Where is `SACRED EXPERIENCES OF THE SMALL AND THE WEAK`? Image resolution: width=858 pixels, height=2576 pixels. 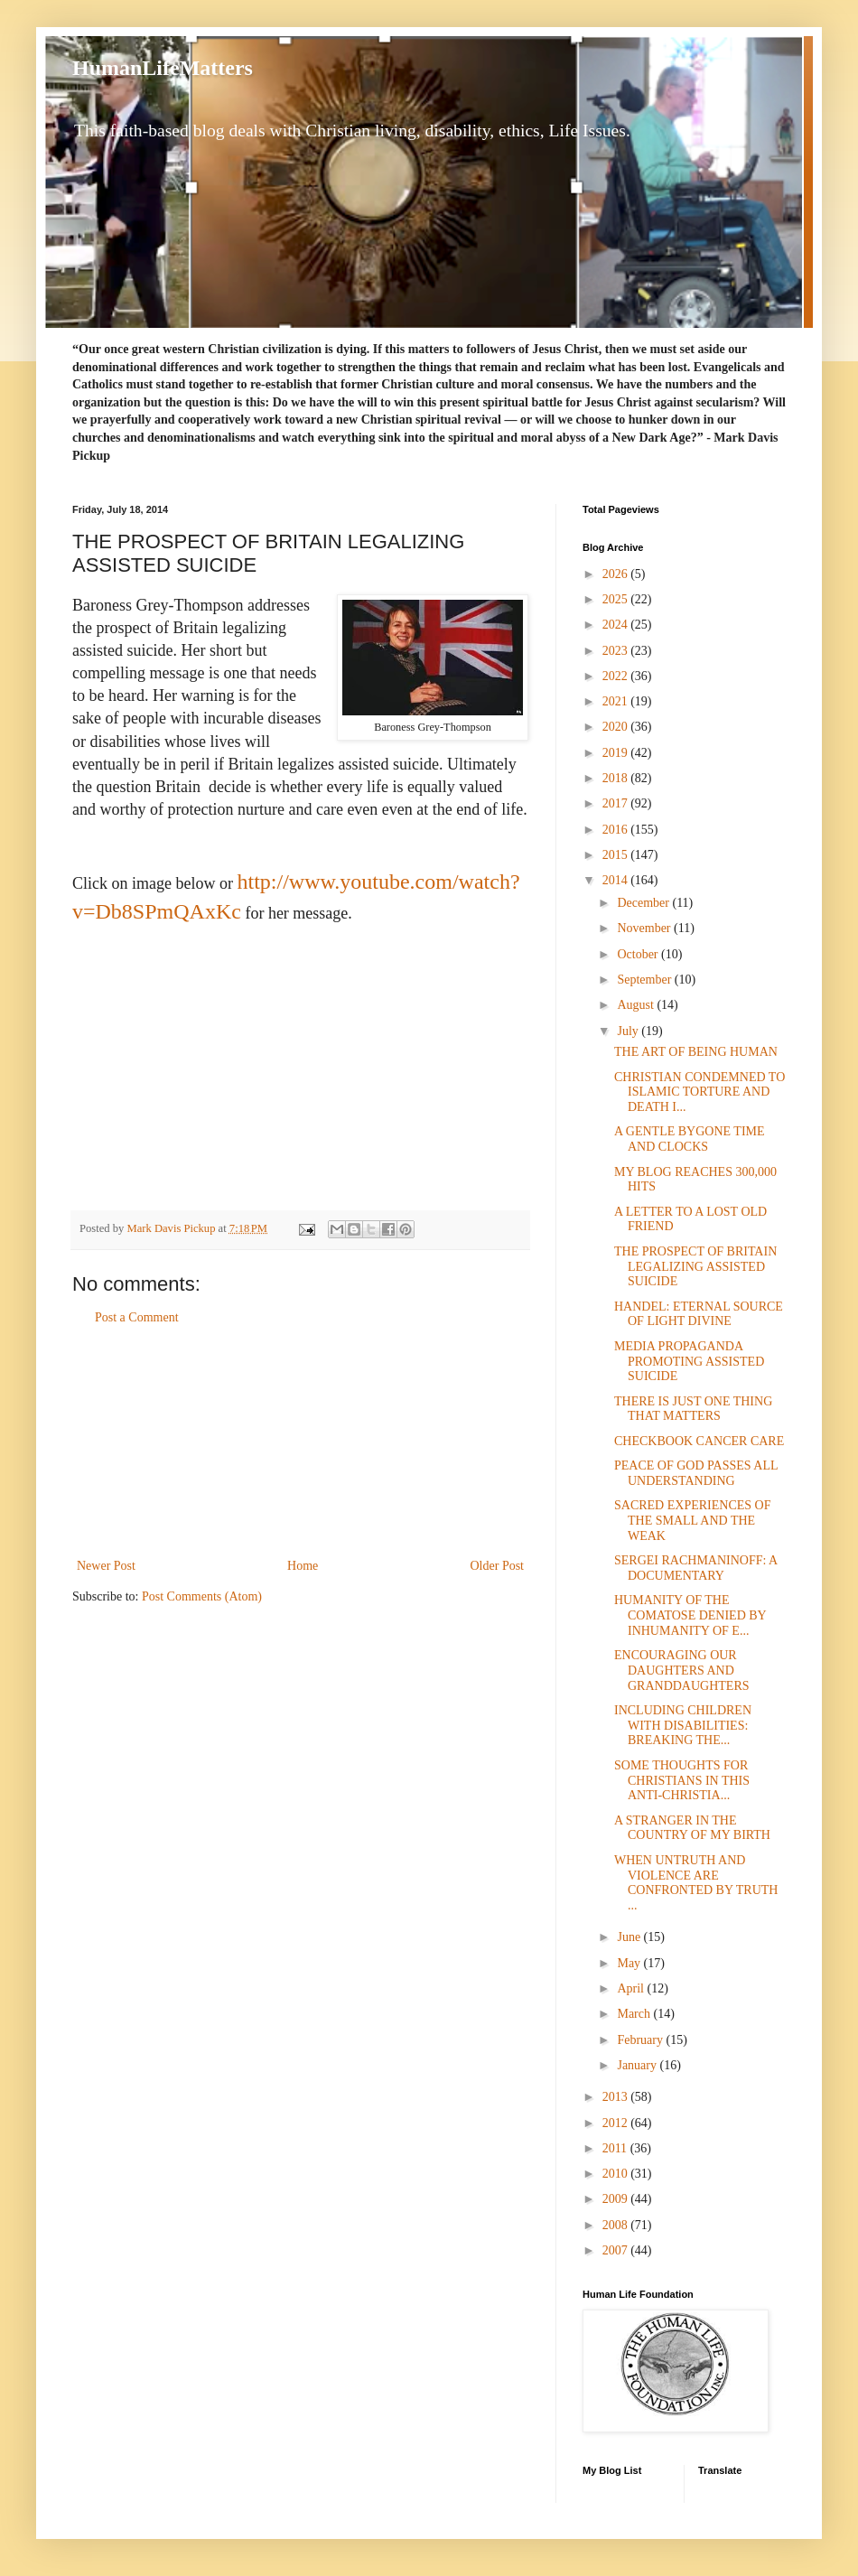
SACRED EXPERIENCES OF THE SMALL AND THE WEAK is located at coordinates (692, 1520).